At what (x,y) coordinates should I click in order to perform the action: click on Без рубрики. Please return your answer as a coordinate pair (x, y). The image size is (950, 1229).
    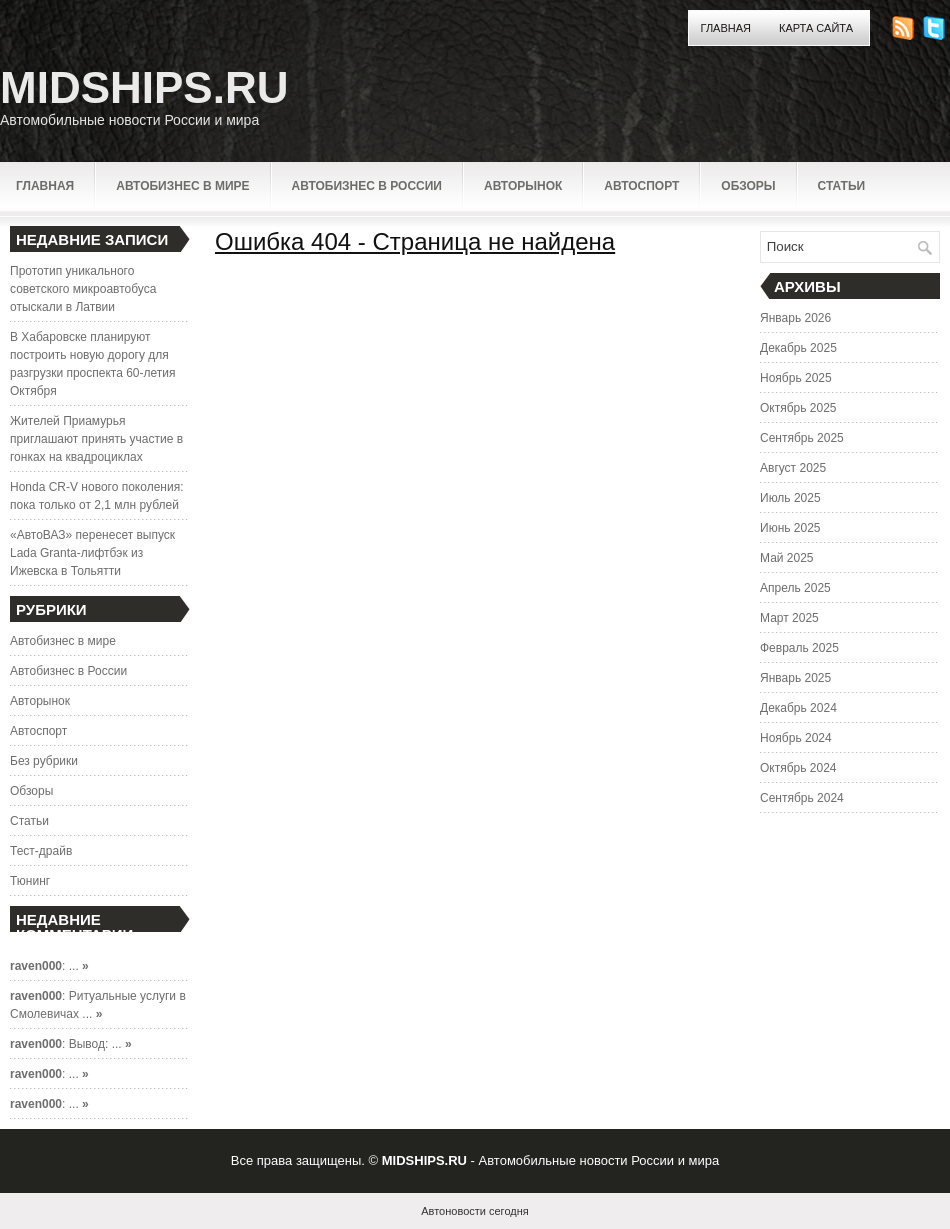
    Looking at the image, I should click on (44, 761).